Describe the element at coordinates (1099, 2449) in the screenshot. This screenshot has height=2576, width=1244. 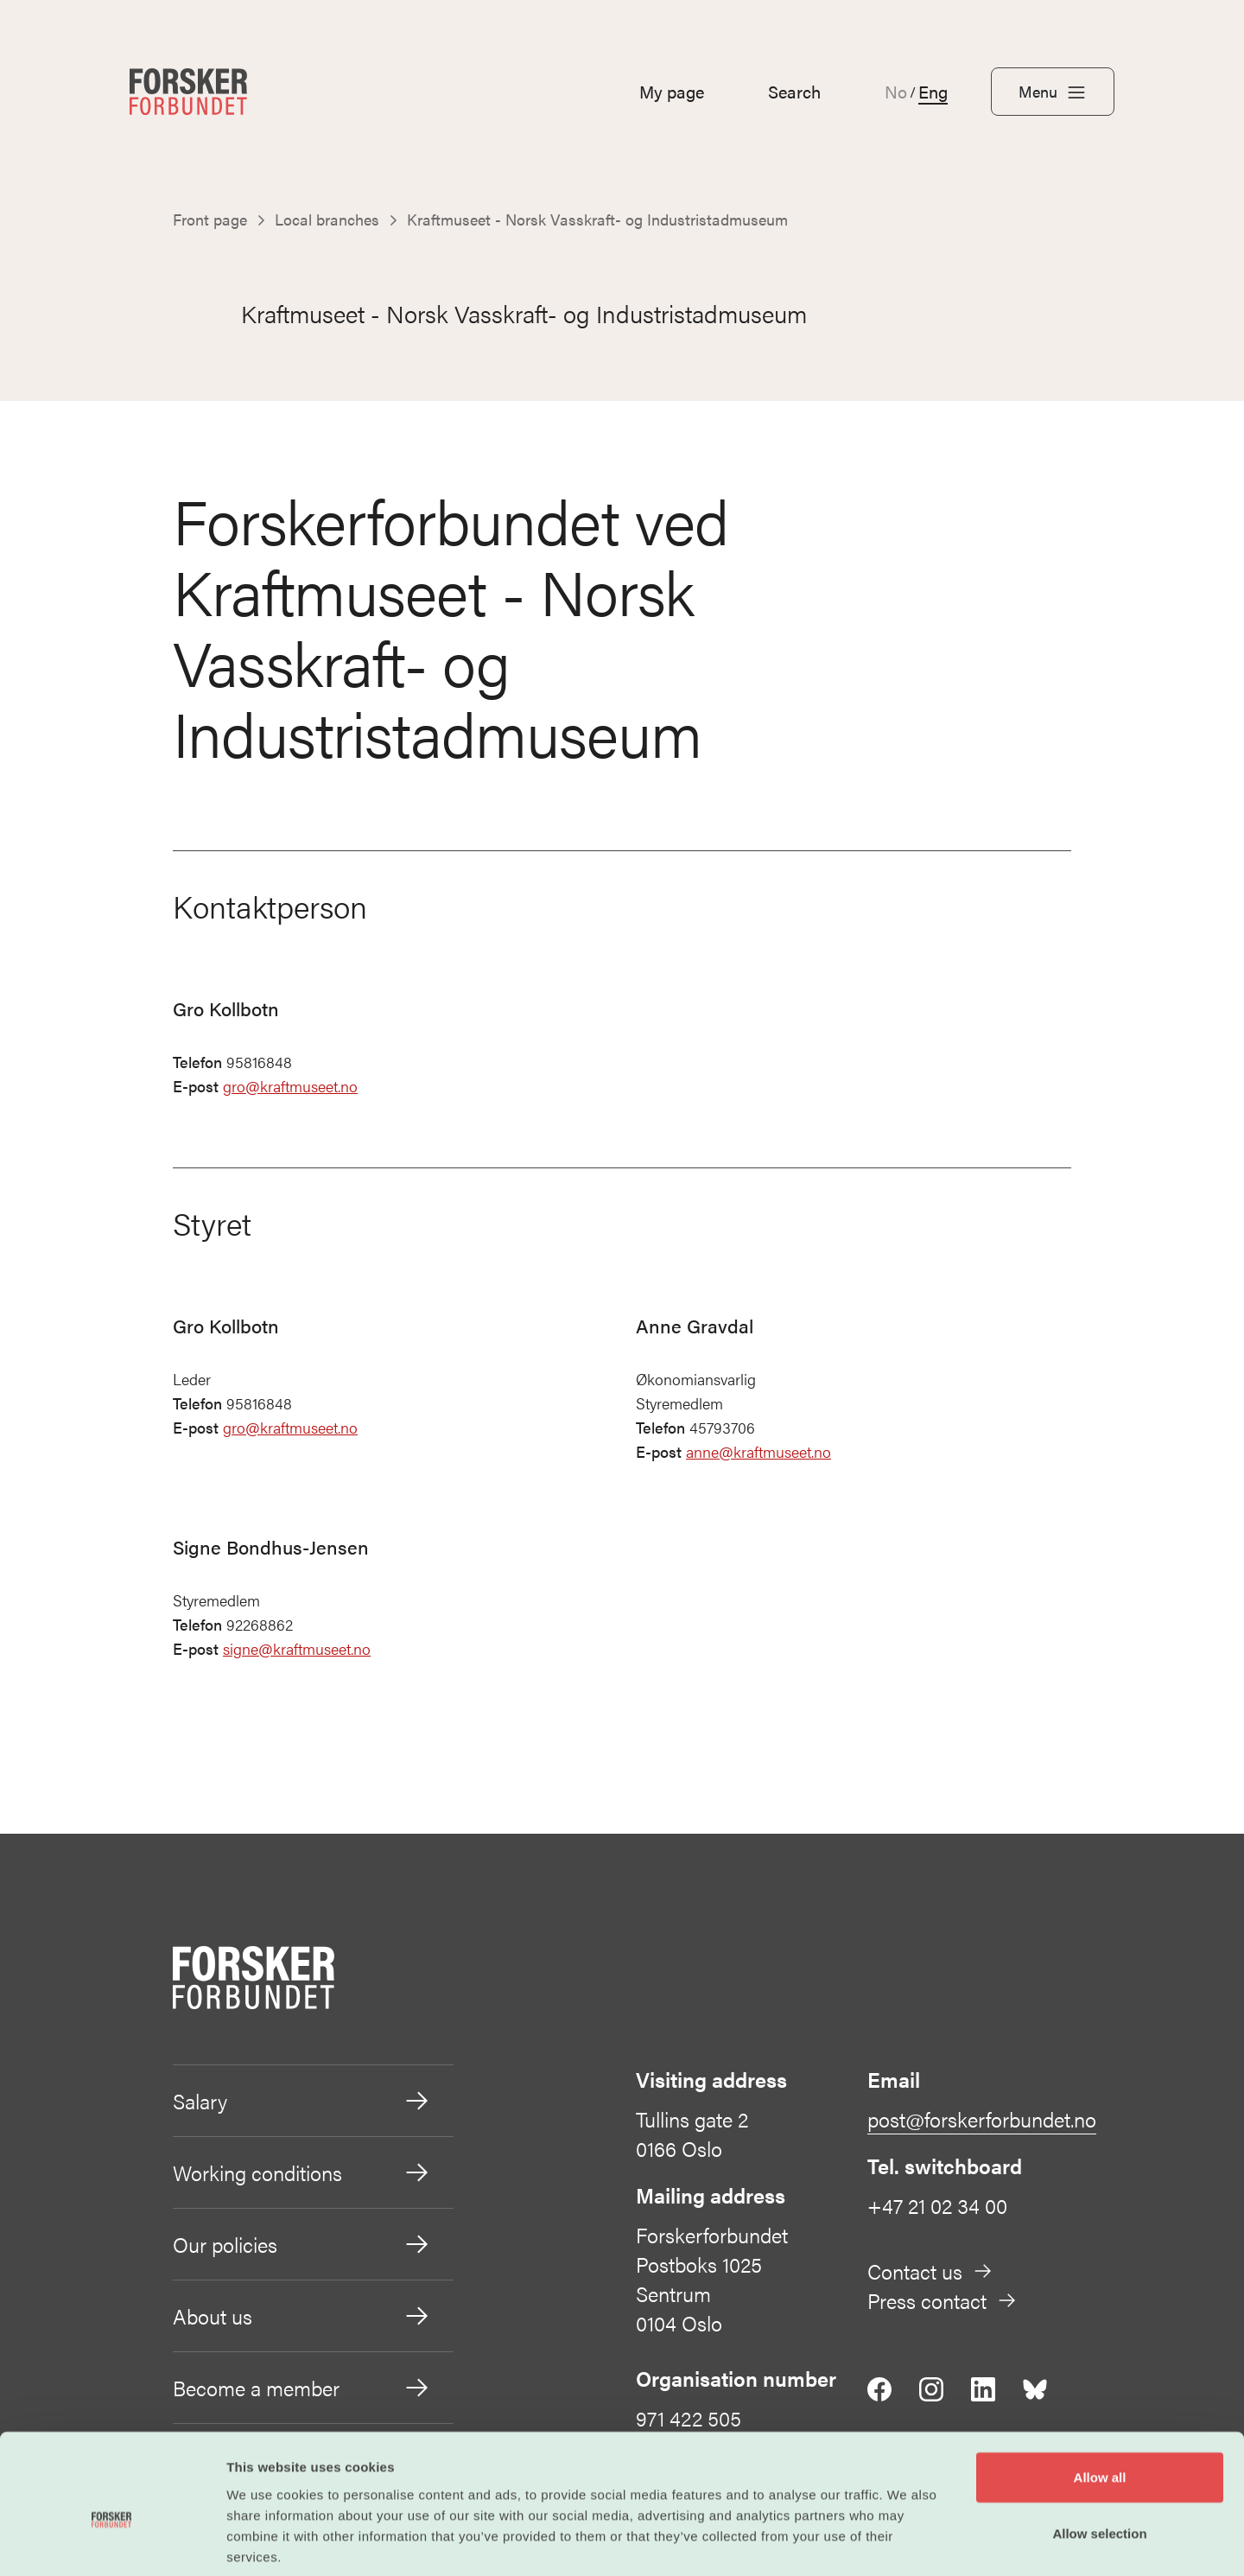
I see `Allow selection` at that location.